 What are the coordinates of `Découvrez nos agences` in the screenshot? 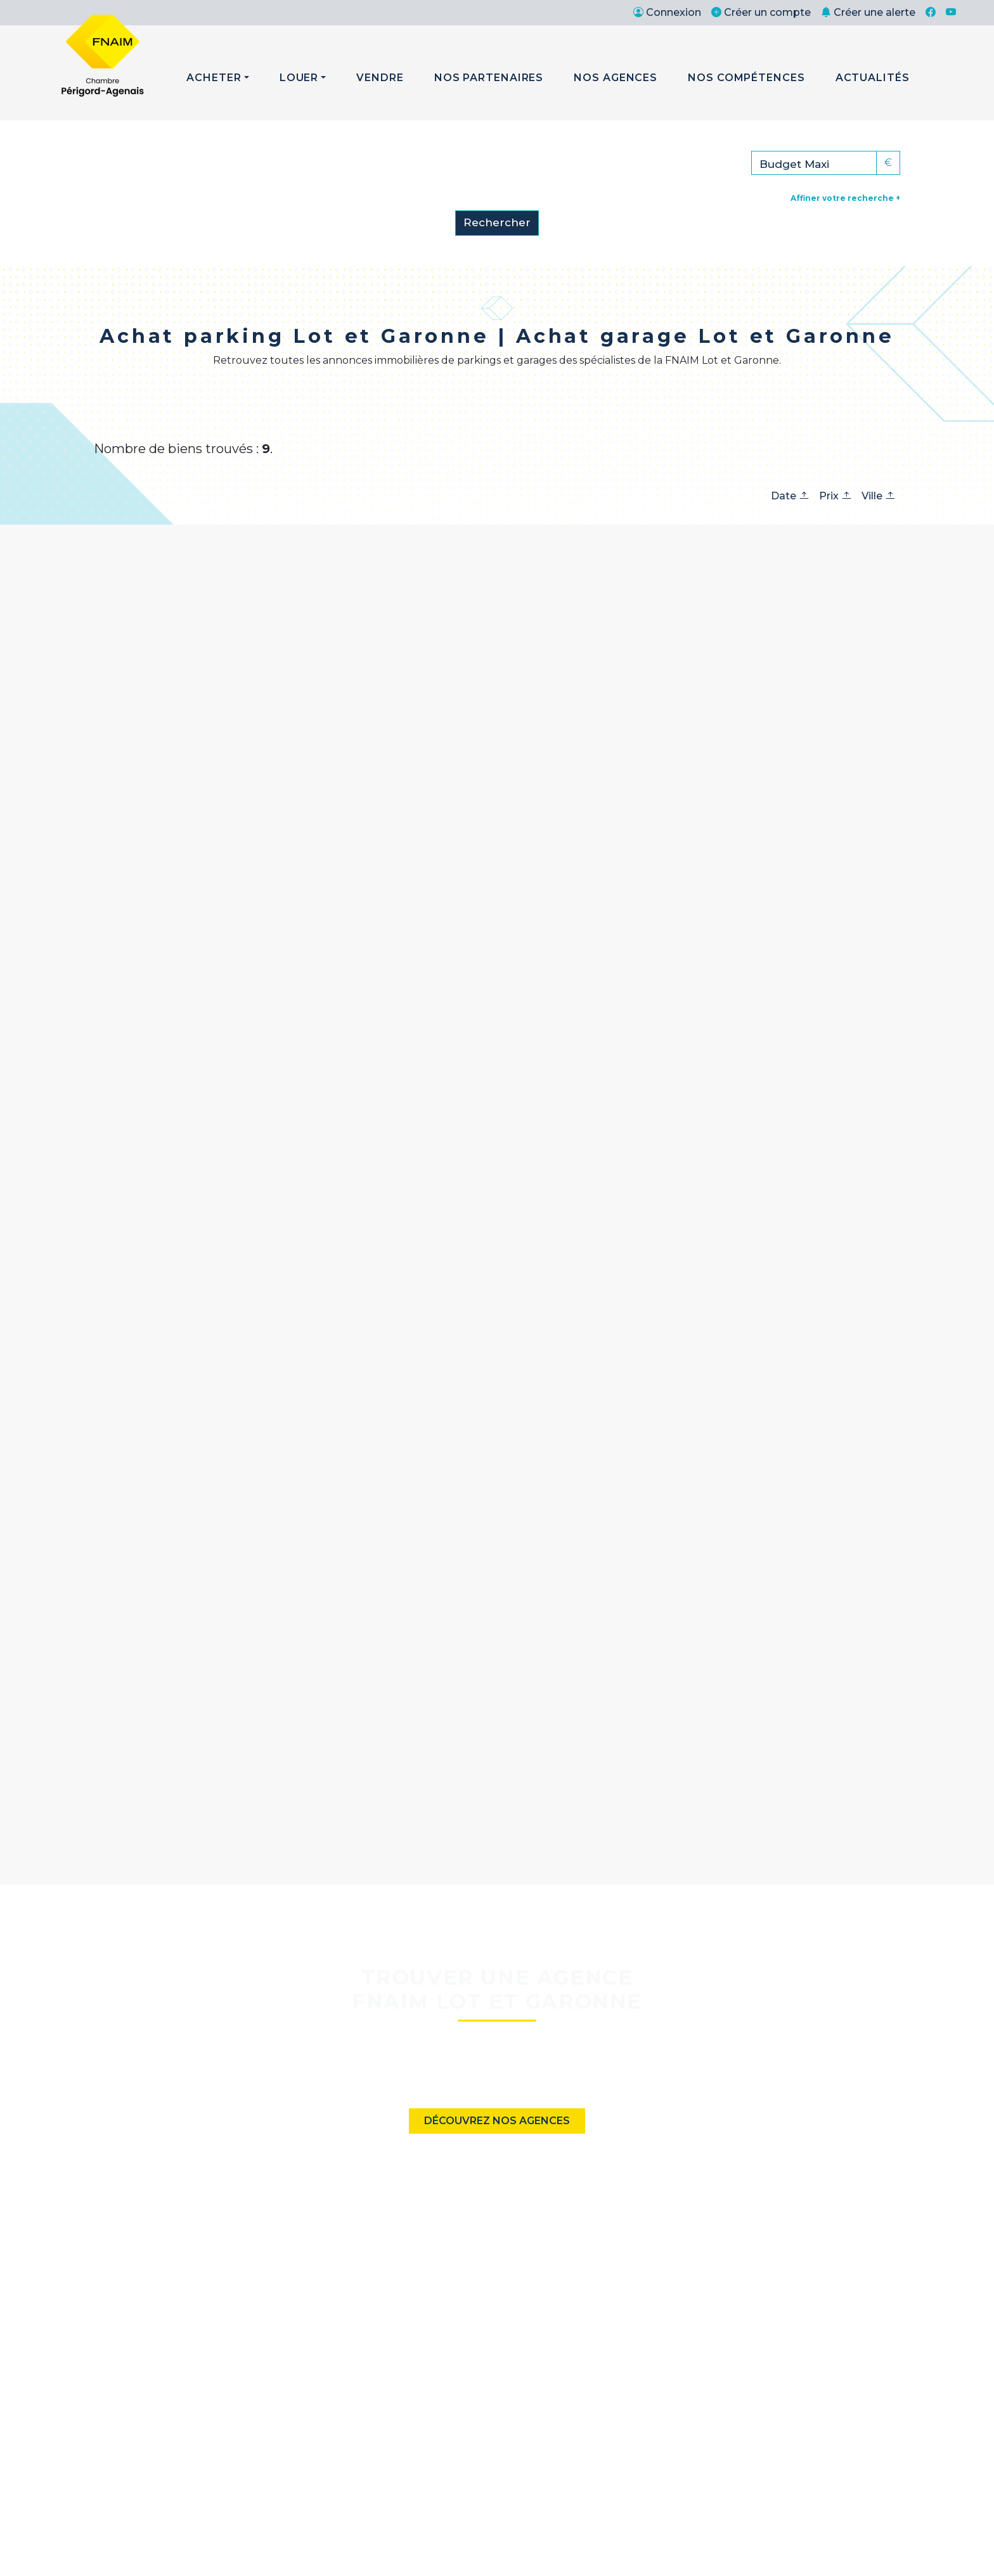 It's located at (497, 2121).